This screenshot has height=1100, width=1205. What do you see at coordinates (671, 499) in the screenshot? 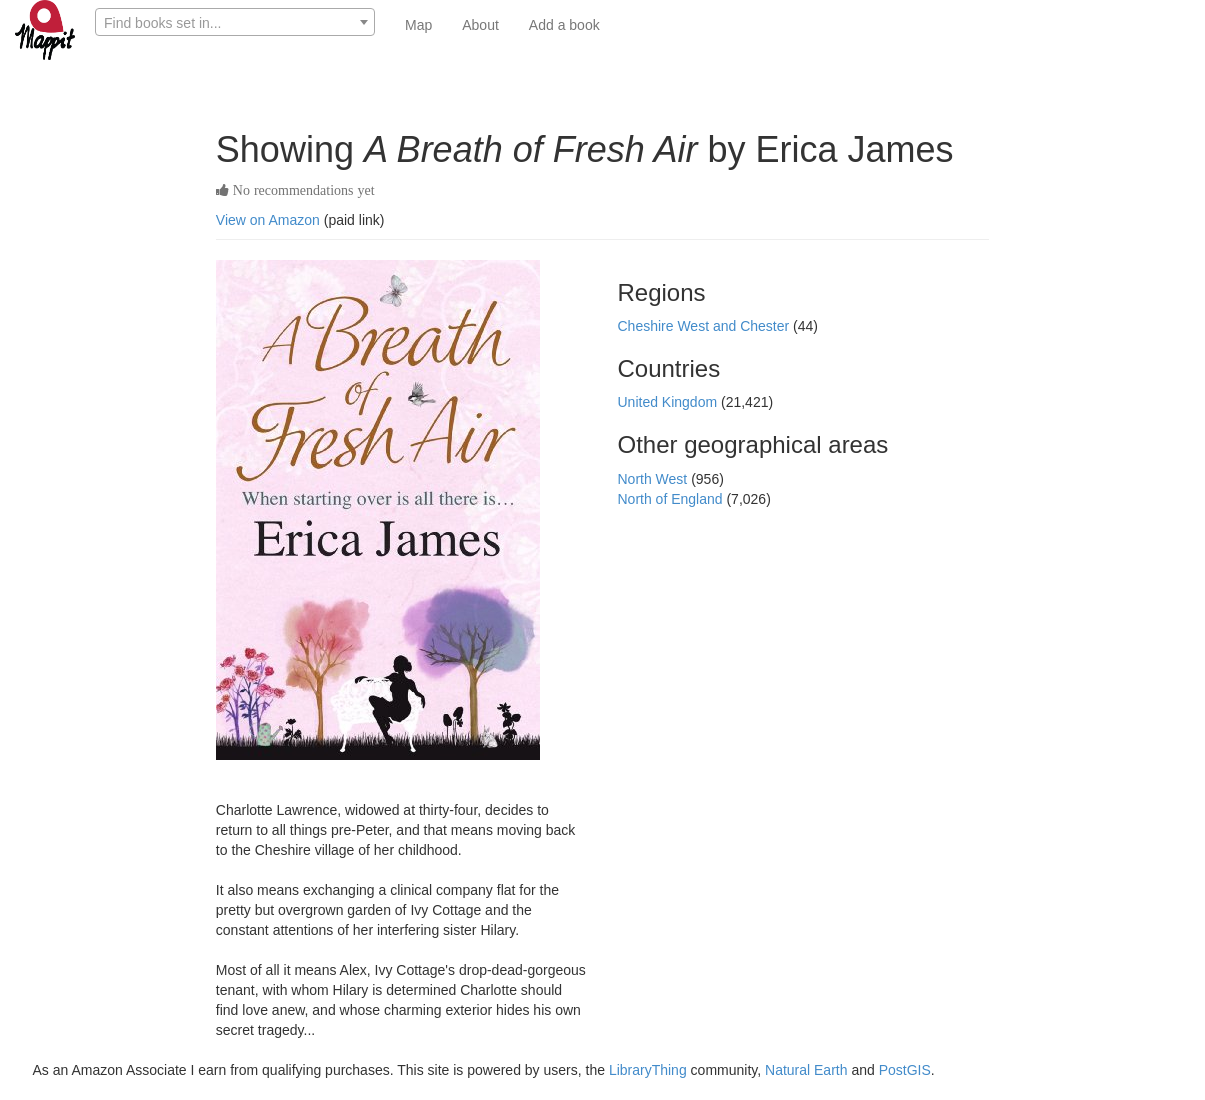
I see `North of England` at bounding box center [671, 499].